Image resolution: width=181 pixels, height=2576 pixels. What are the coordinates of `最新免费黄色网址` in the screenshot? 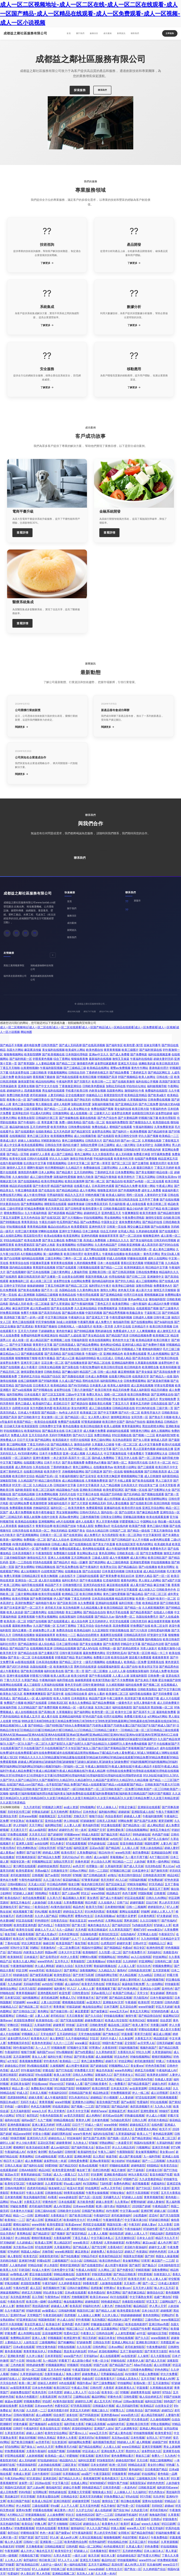 It's located at (94, 1653).